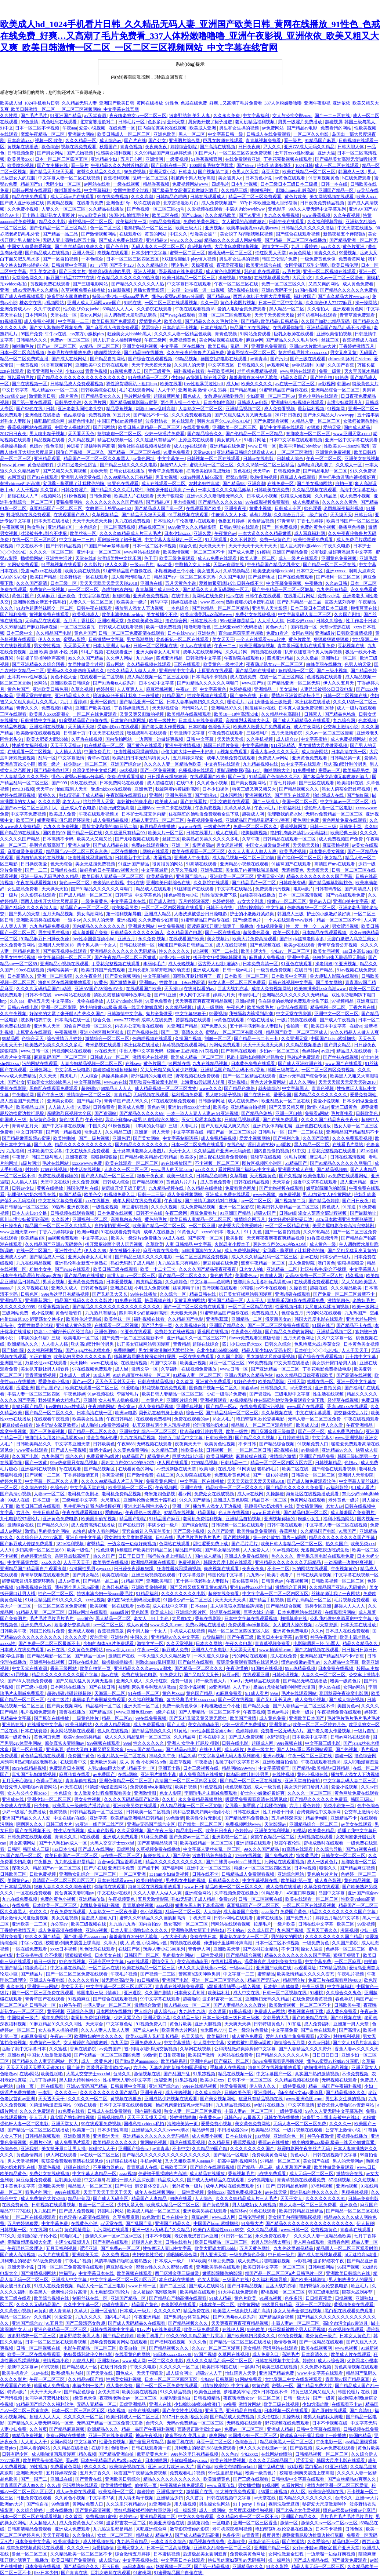  I want to click on 中文在线字幕免费观看, so click(60, 1200).